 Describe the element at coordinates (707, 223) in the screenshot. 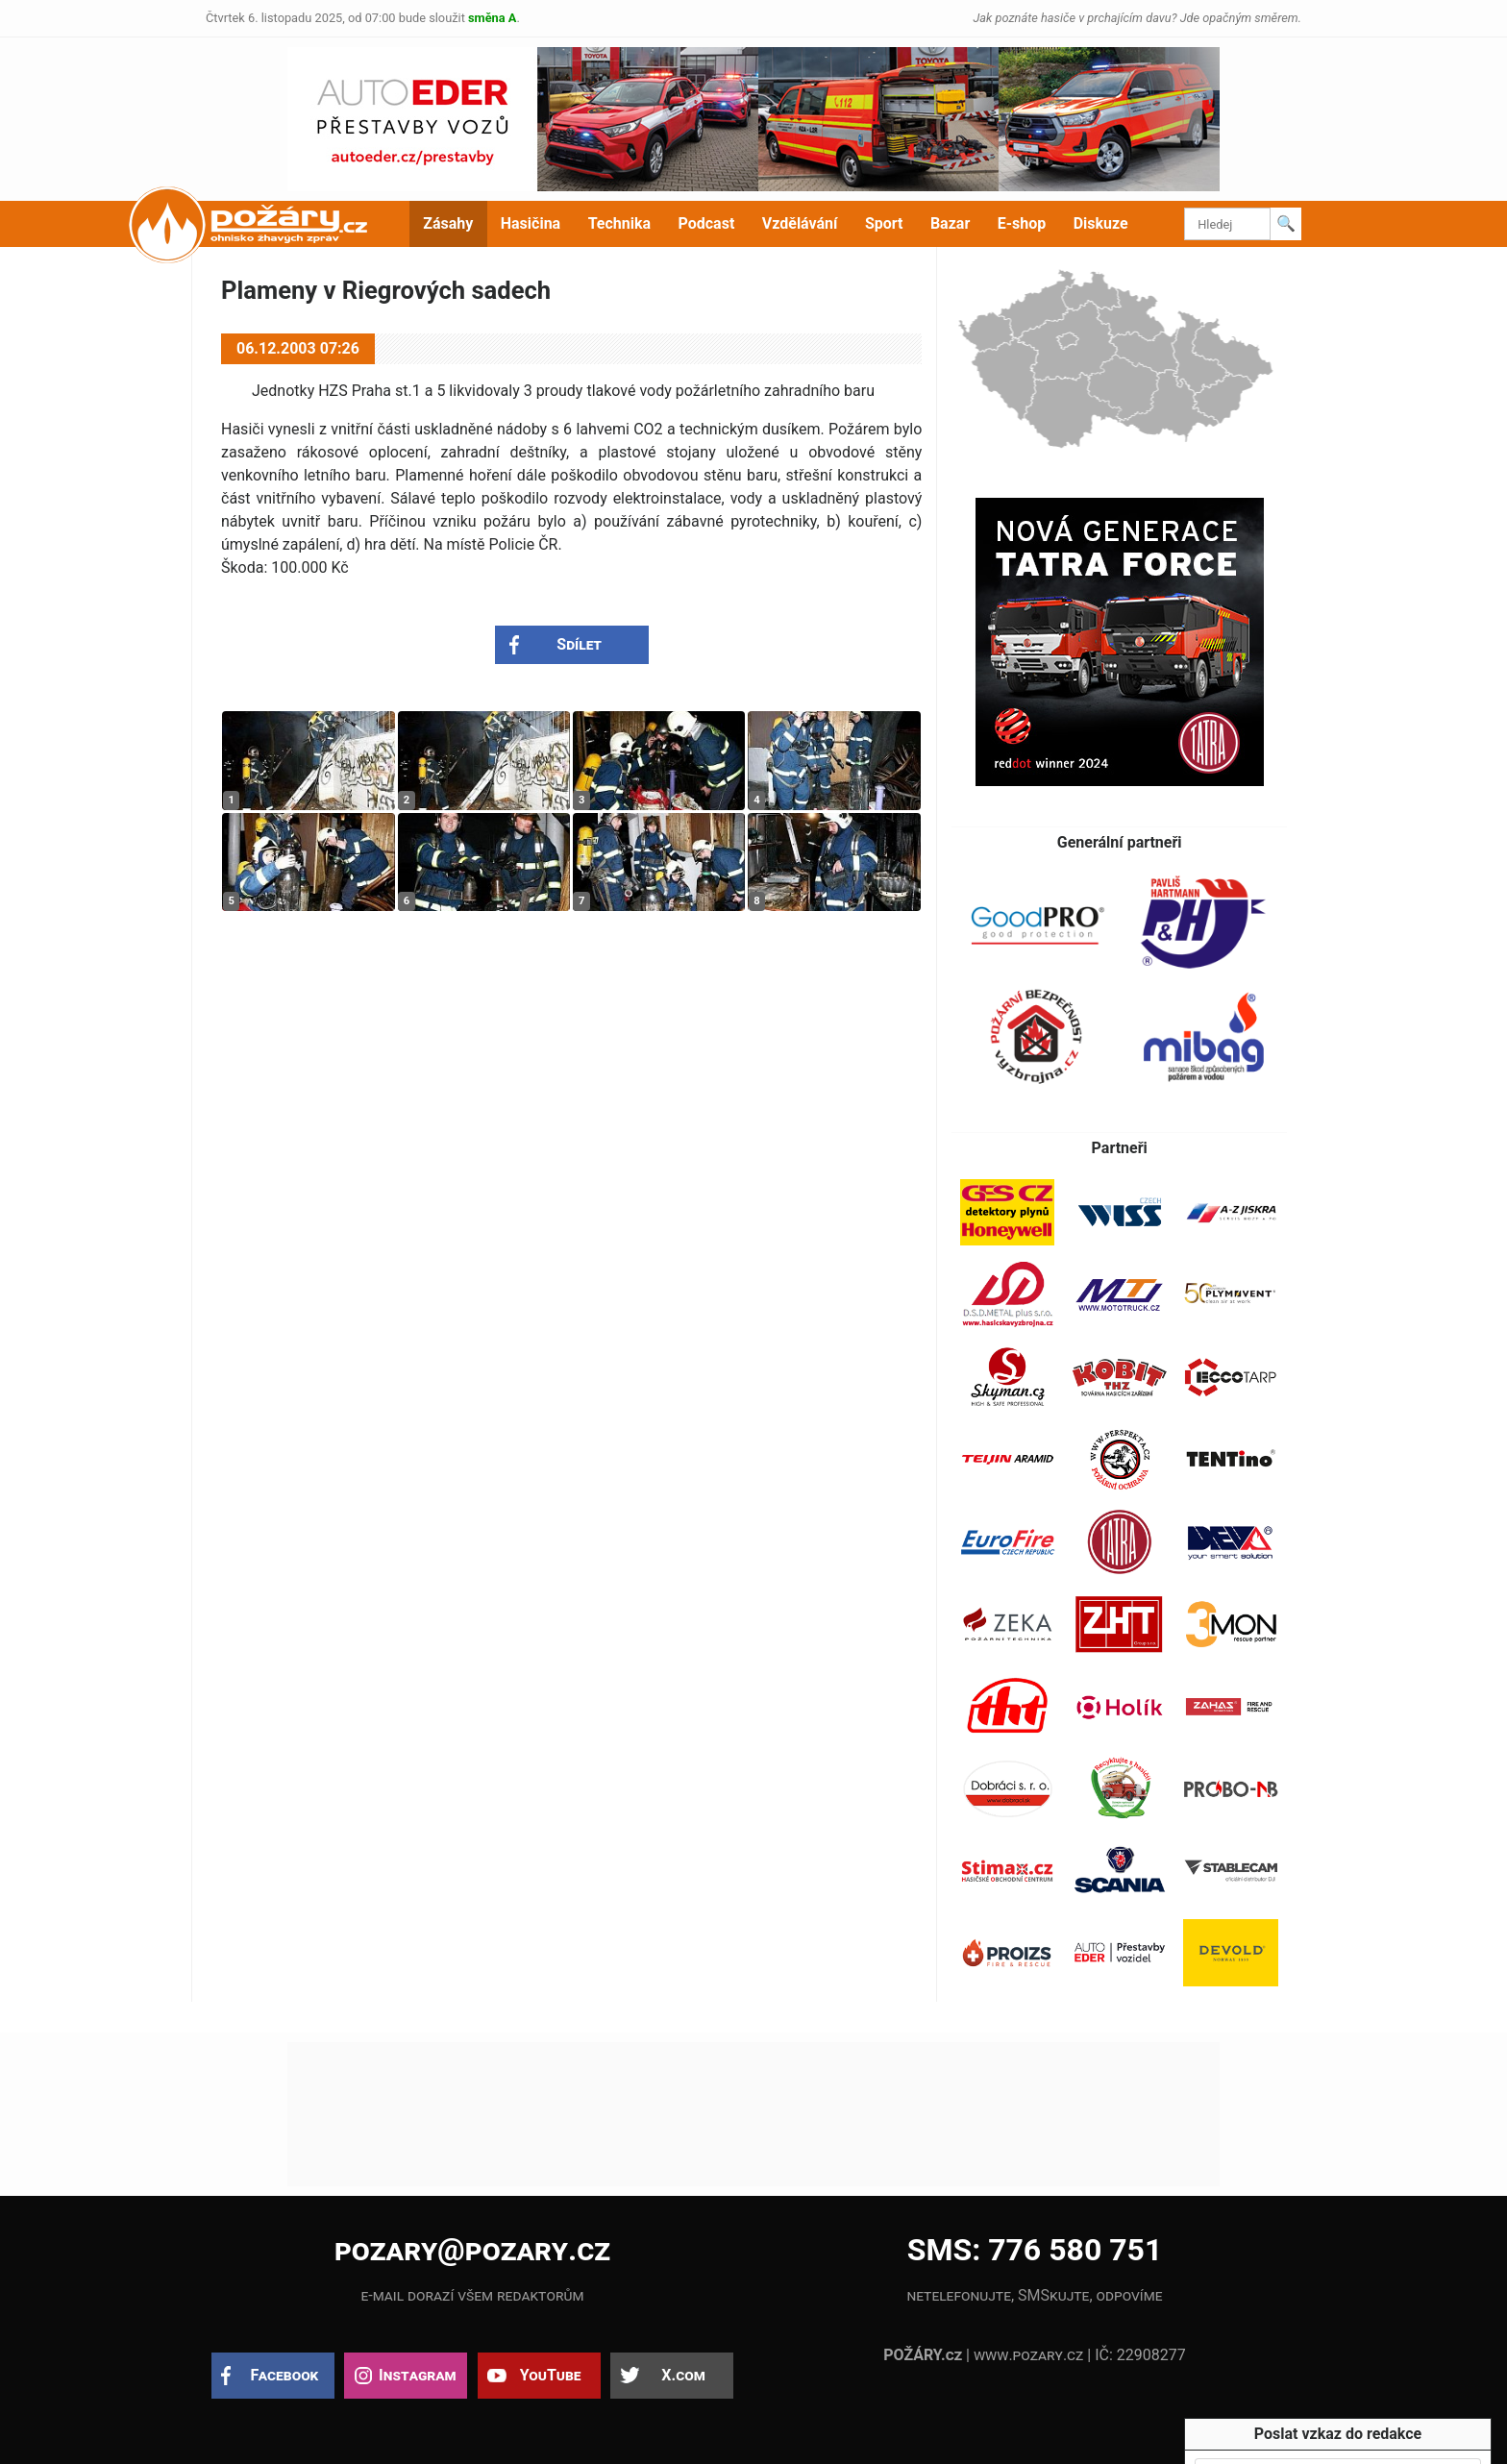

I see `Podcast` at that location.